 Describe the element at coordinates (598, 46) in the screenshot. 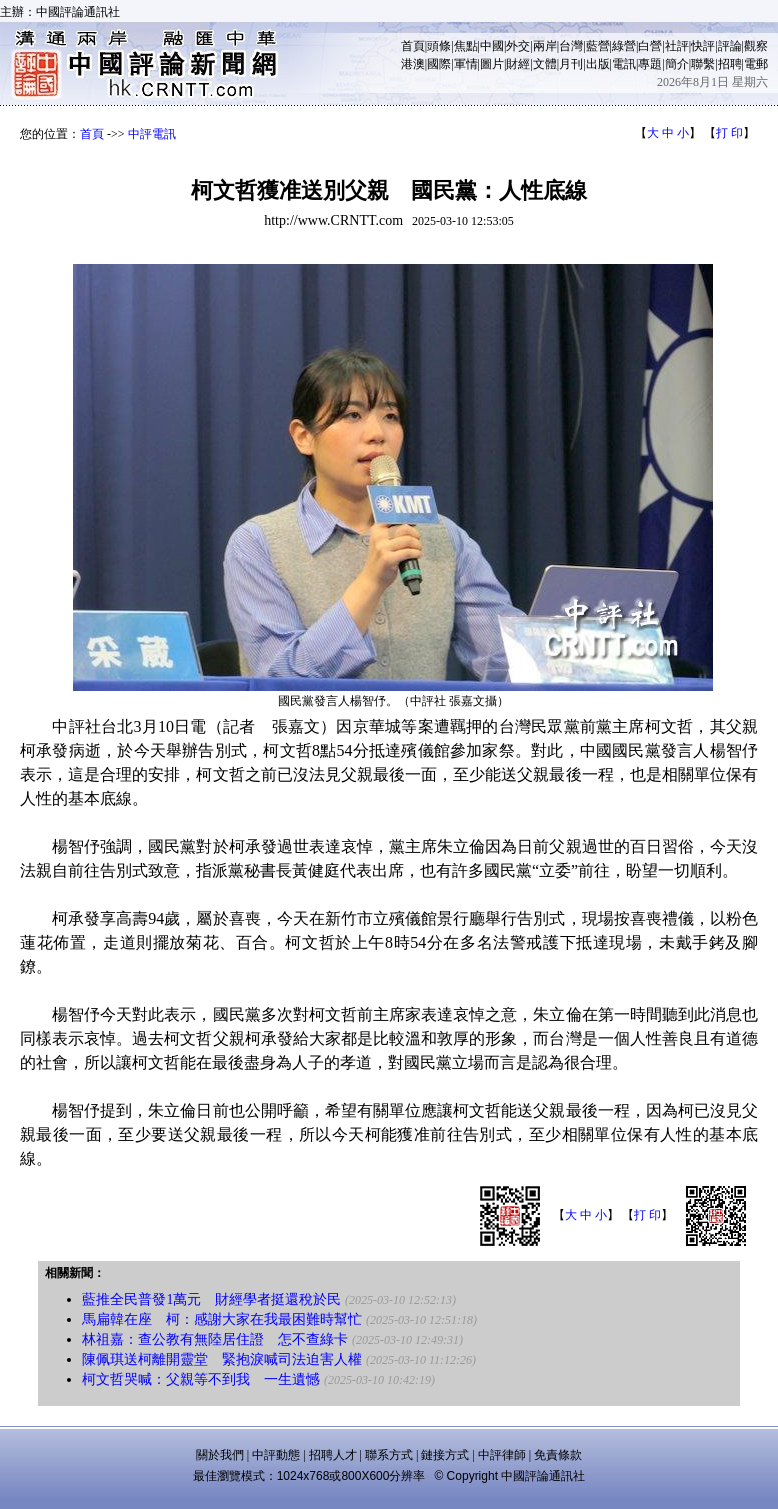

I see `藍營` at that location.